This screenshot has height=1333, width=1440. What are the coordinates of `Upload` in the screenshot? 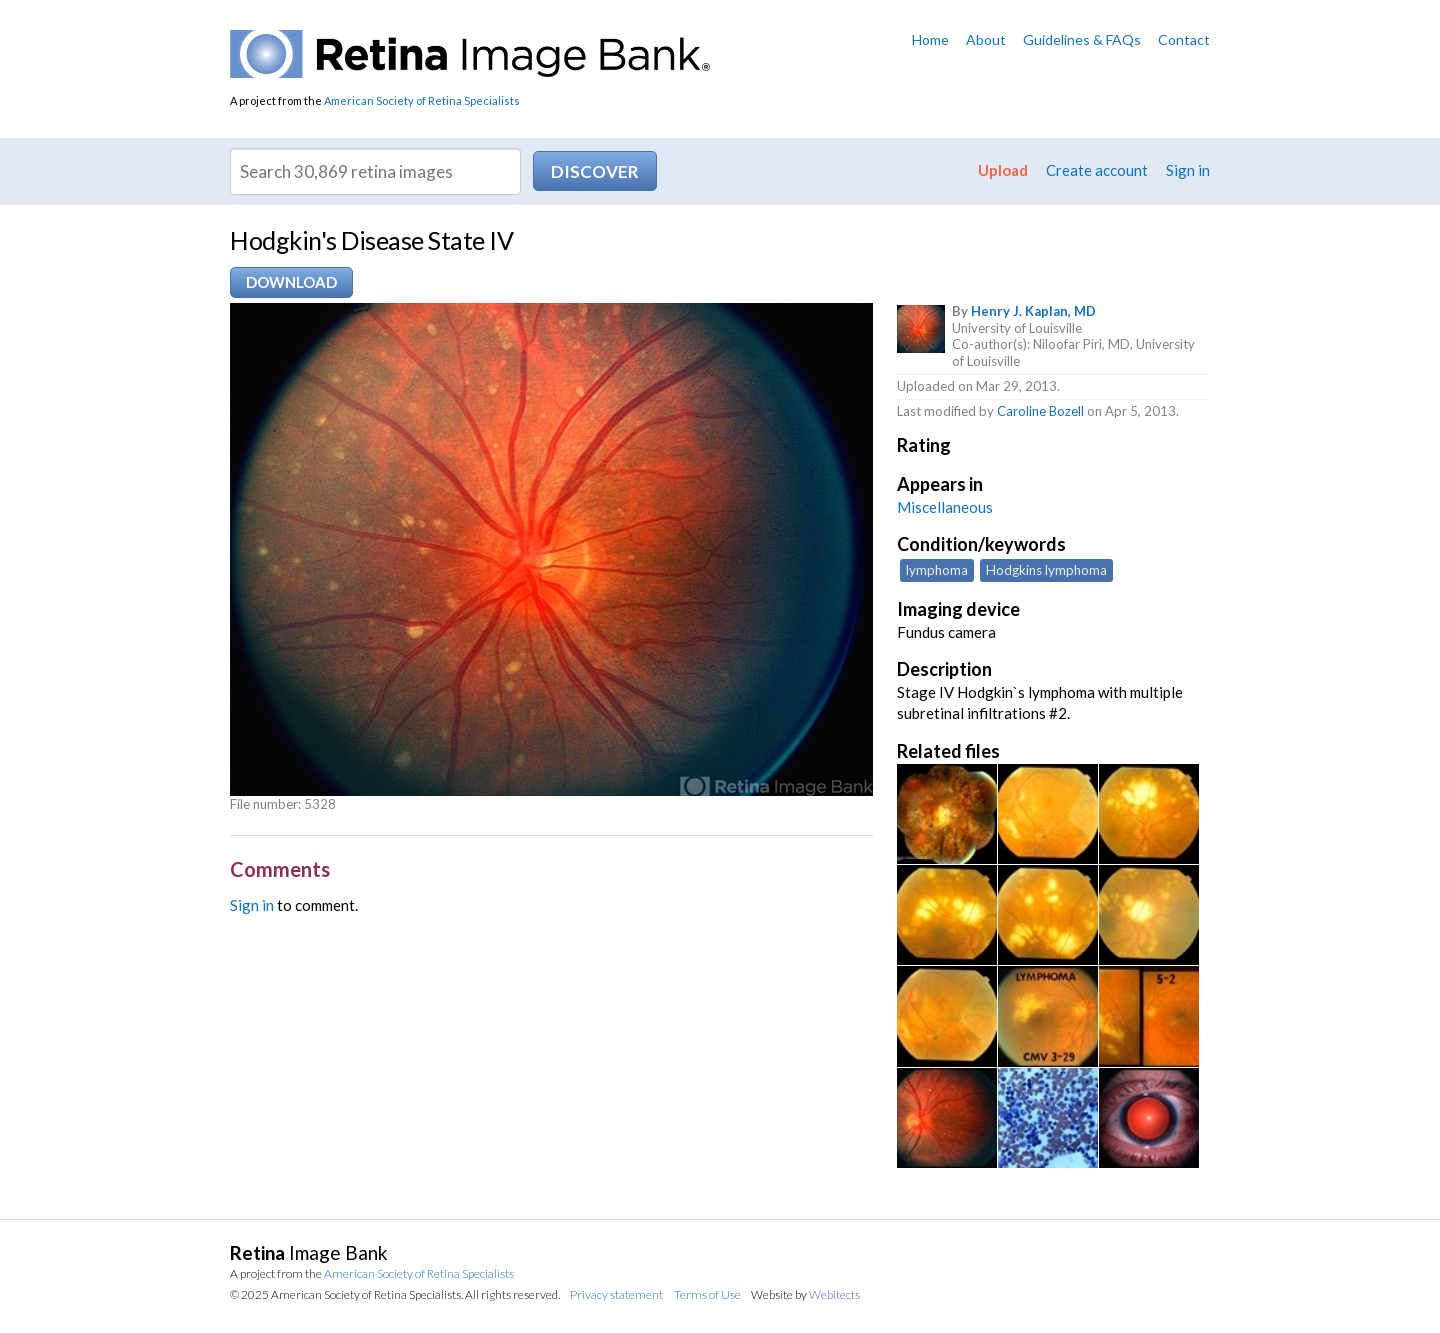 It's located at (1003, 170).